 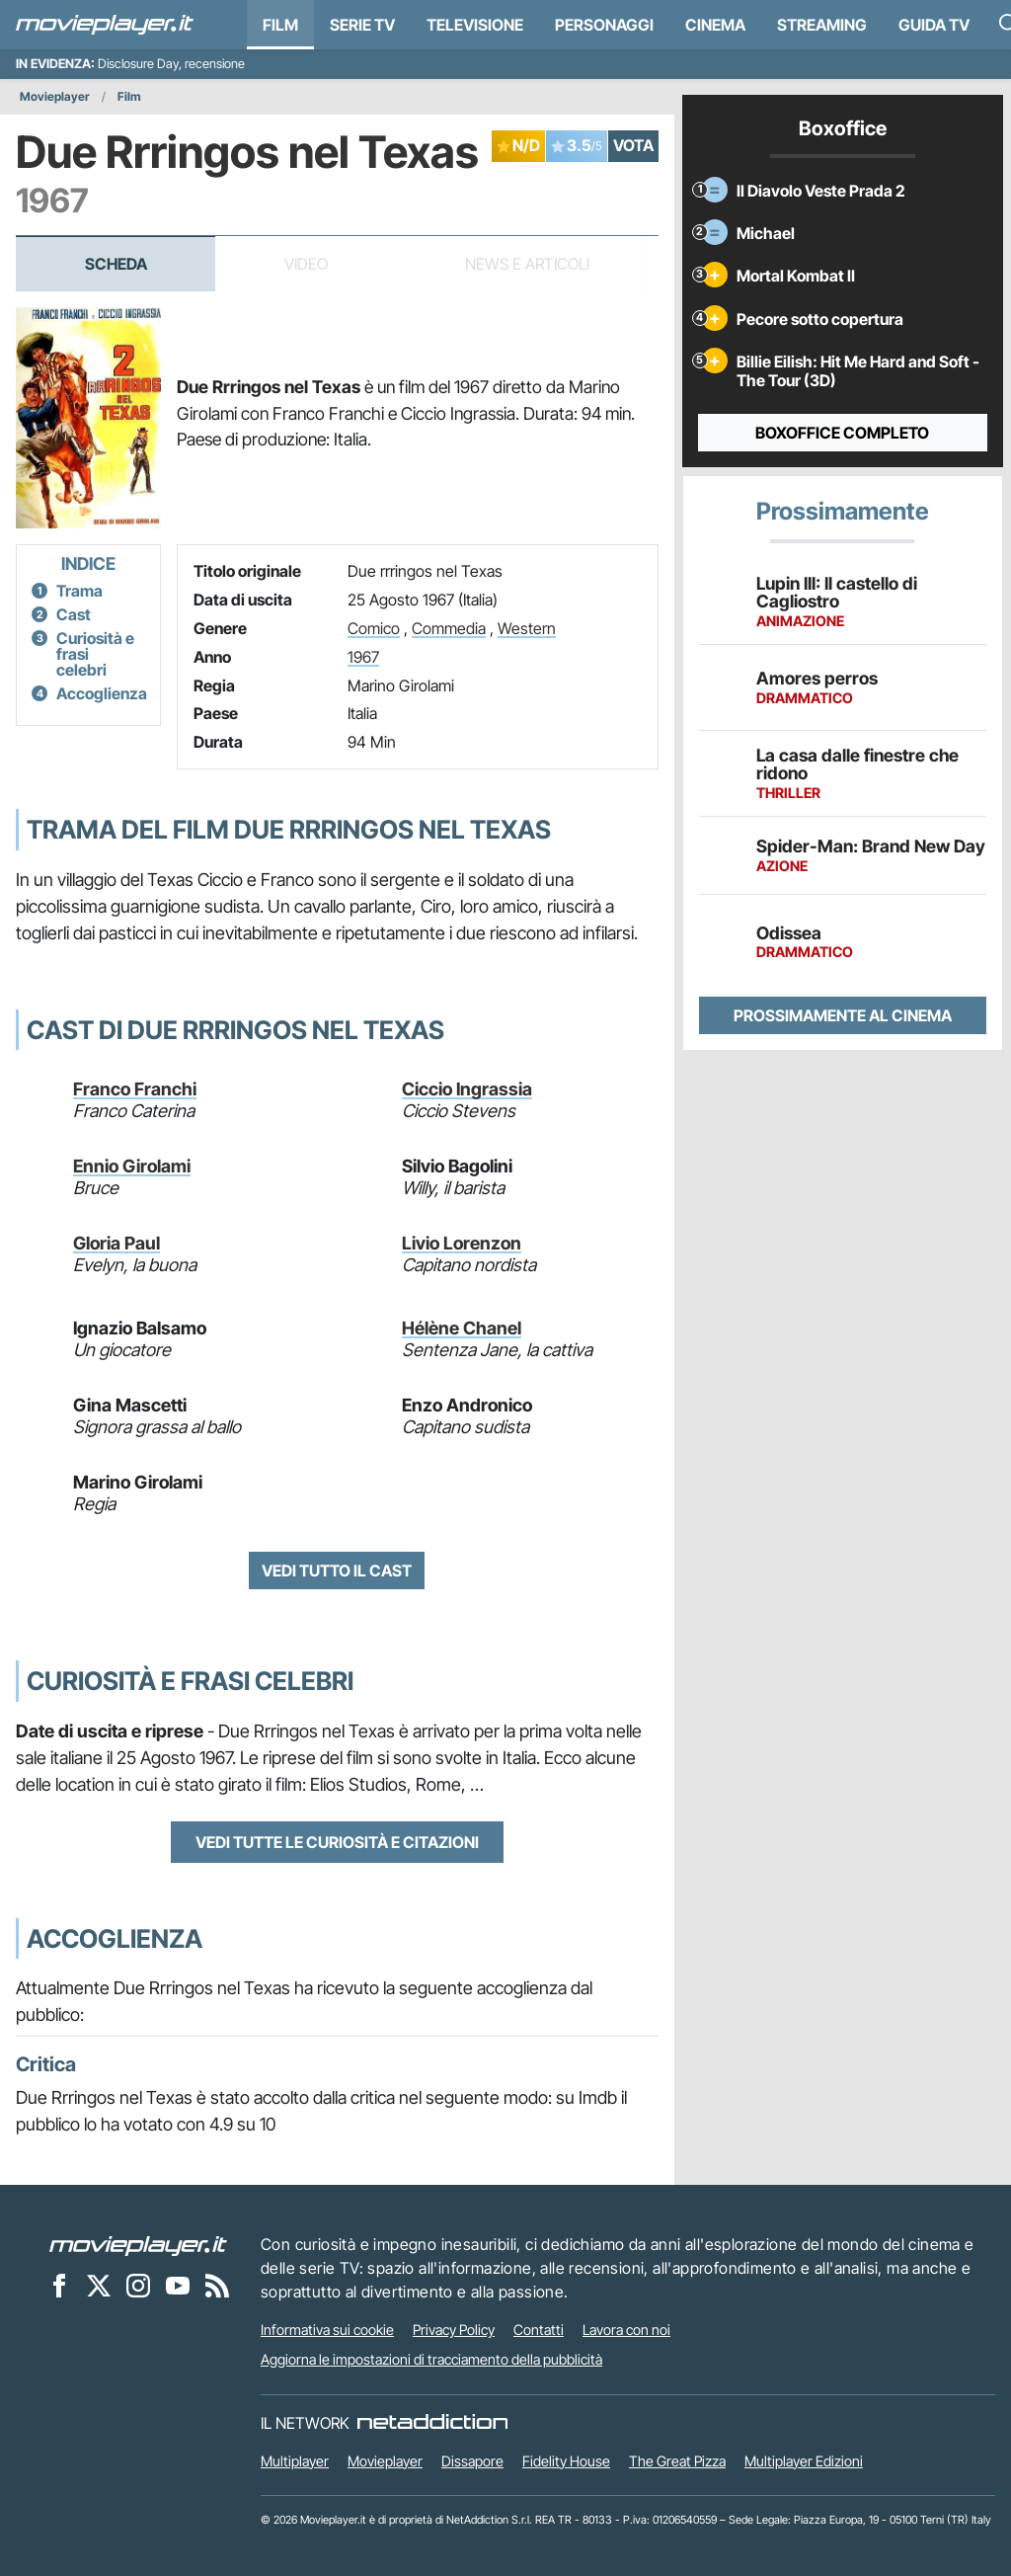 What do you see at coordinates (132, 1166) in the screenshot?
I see `Ennio Girolami` at bounding box center [132, 1166].